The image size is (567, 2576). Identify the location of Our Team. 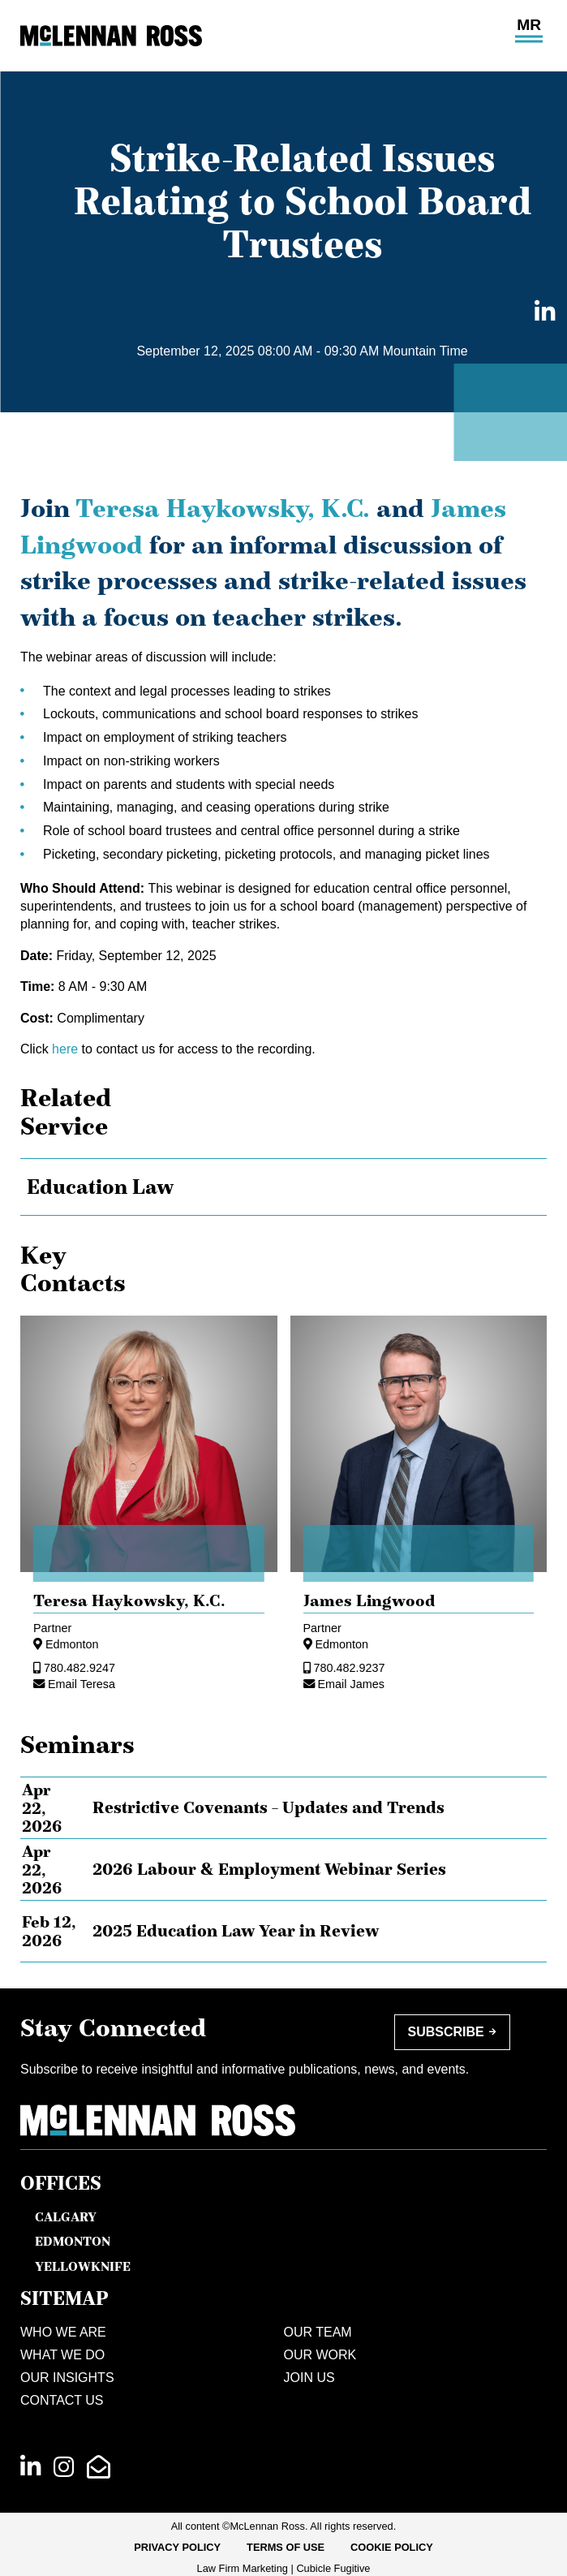
(318, 2332).